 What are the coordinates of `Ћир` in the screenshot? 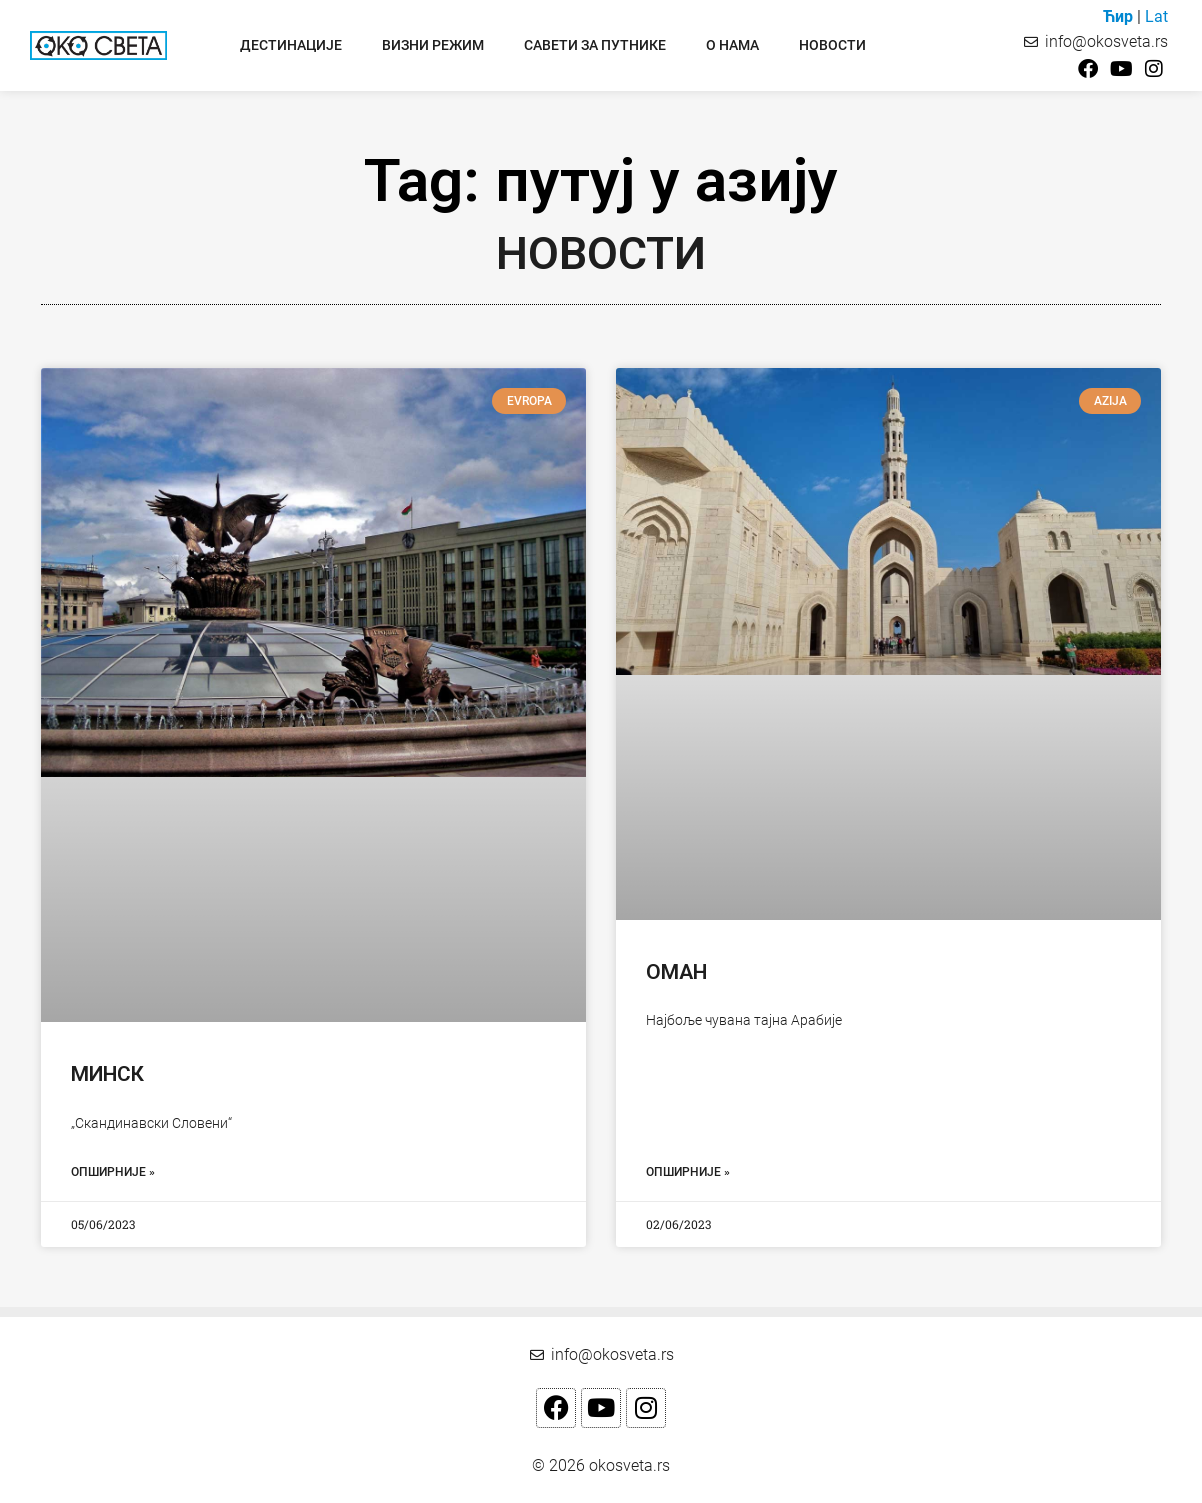 It's located at (1118, 16).